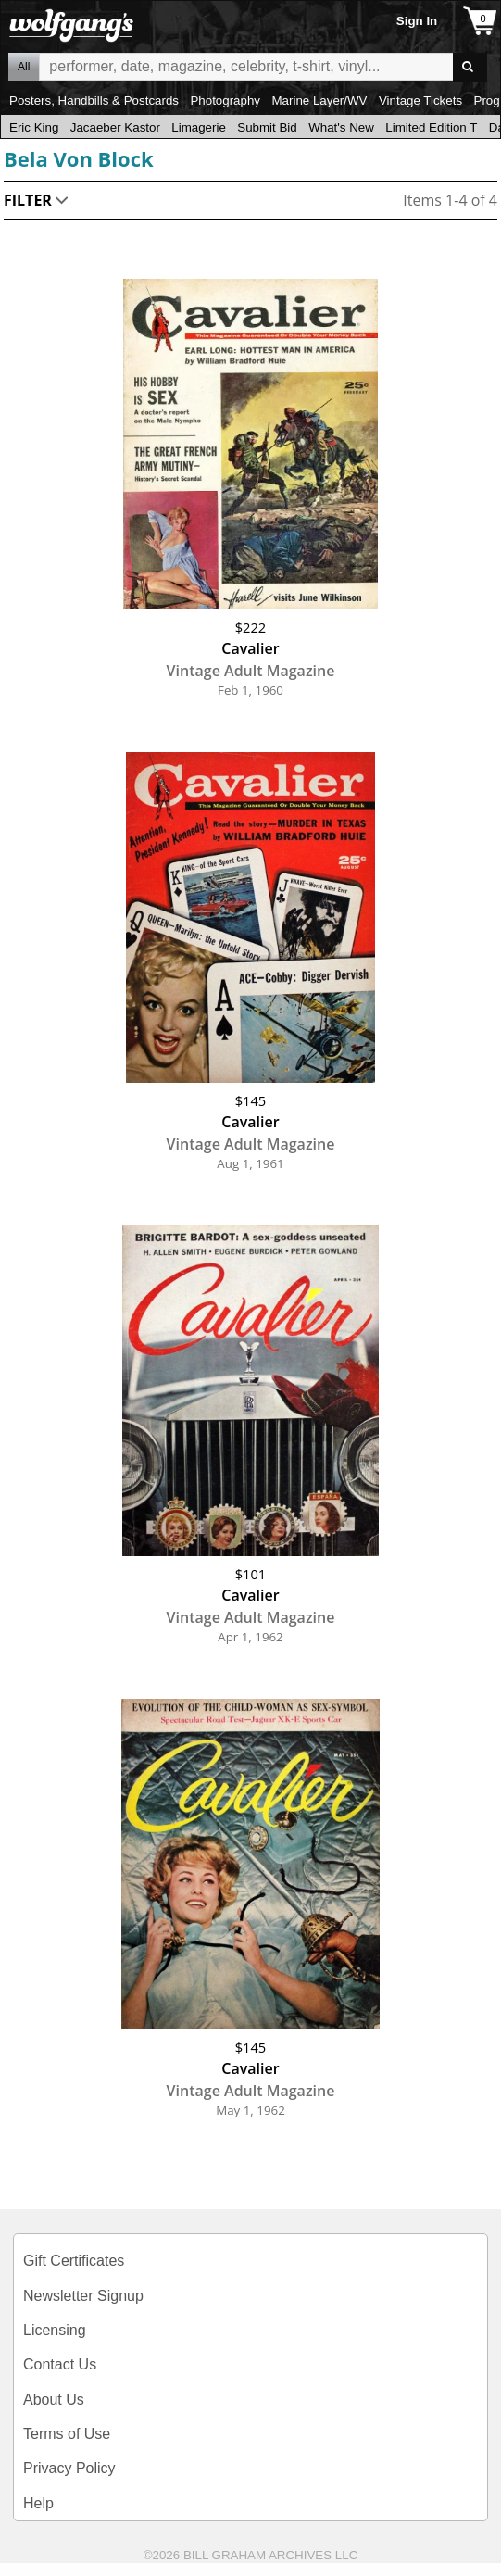 This screenshot has height=2576, width=501. Describe the element at coordinates (198, 127) in the screenshot. I see `Limagerie` at that location.